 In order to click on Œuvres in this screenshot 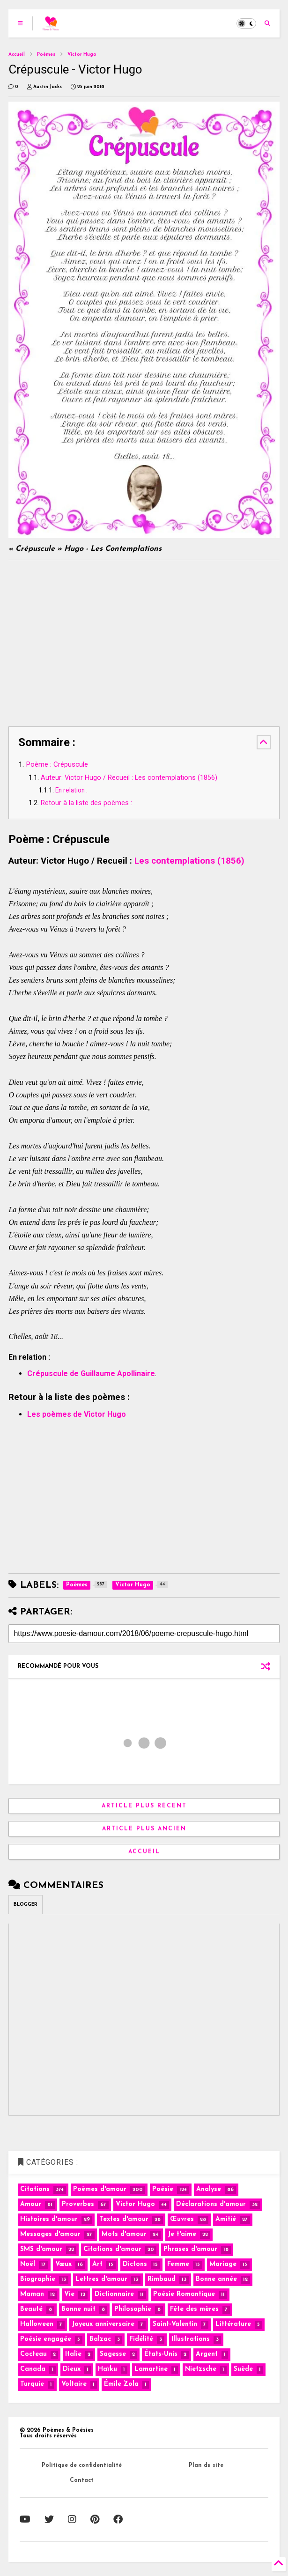, I will do `click(182, 2219)`.